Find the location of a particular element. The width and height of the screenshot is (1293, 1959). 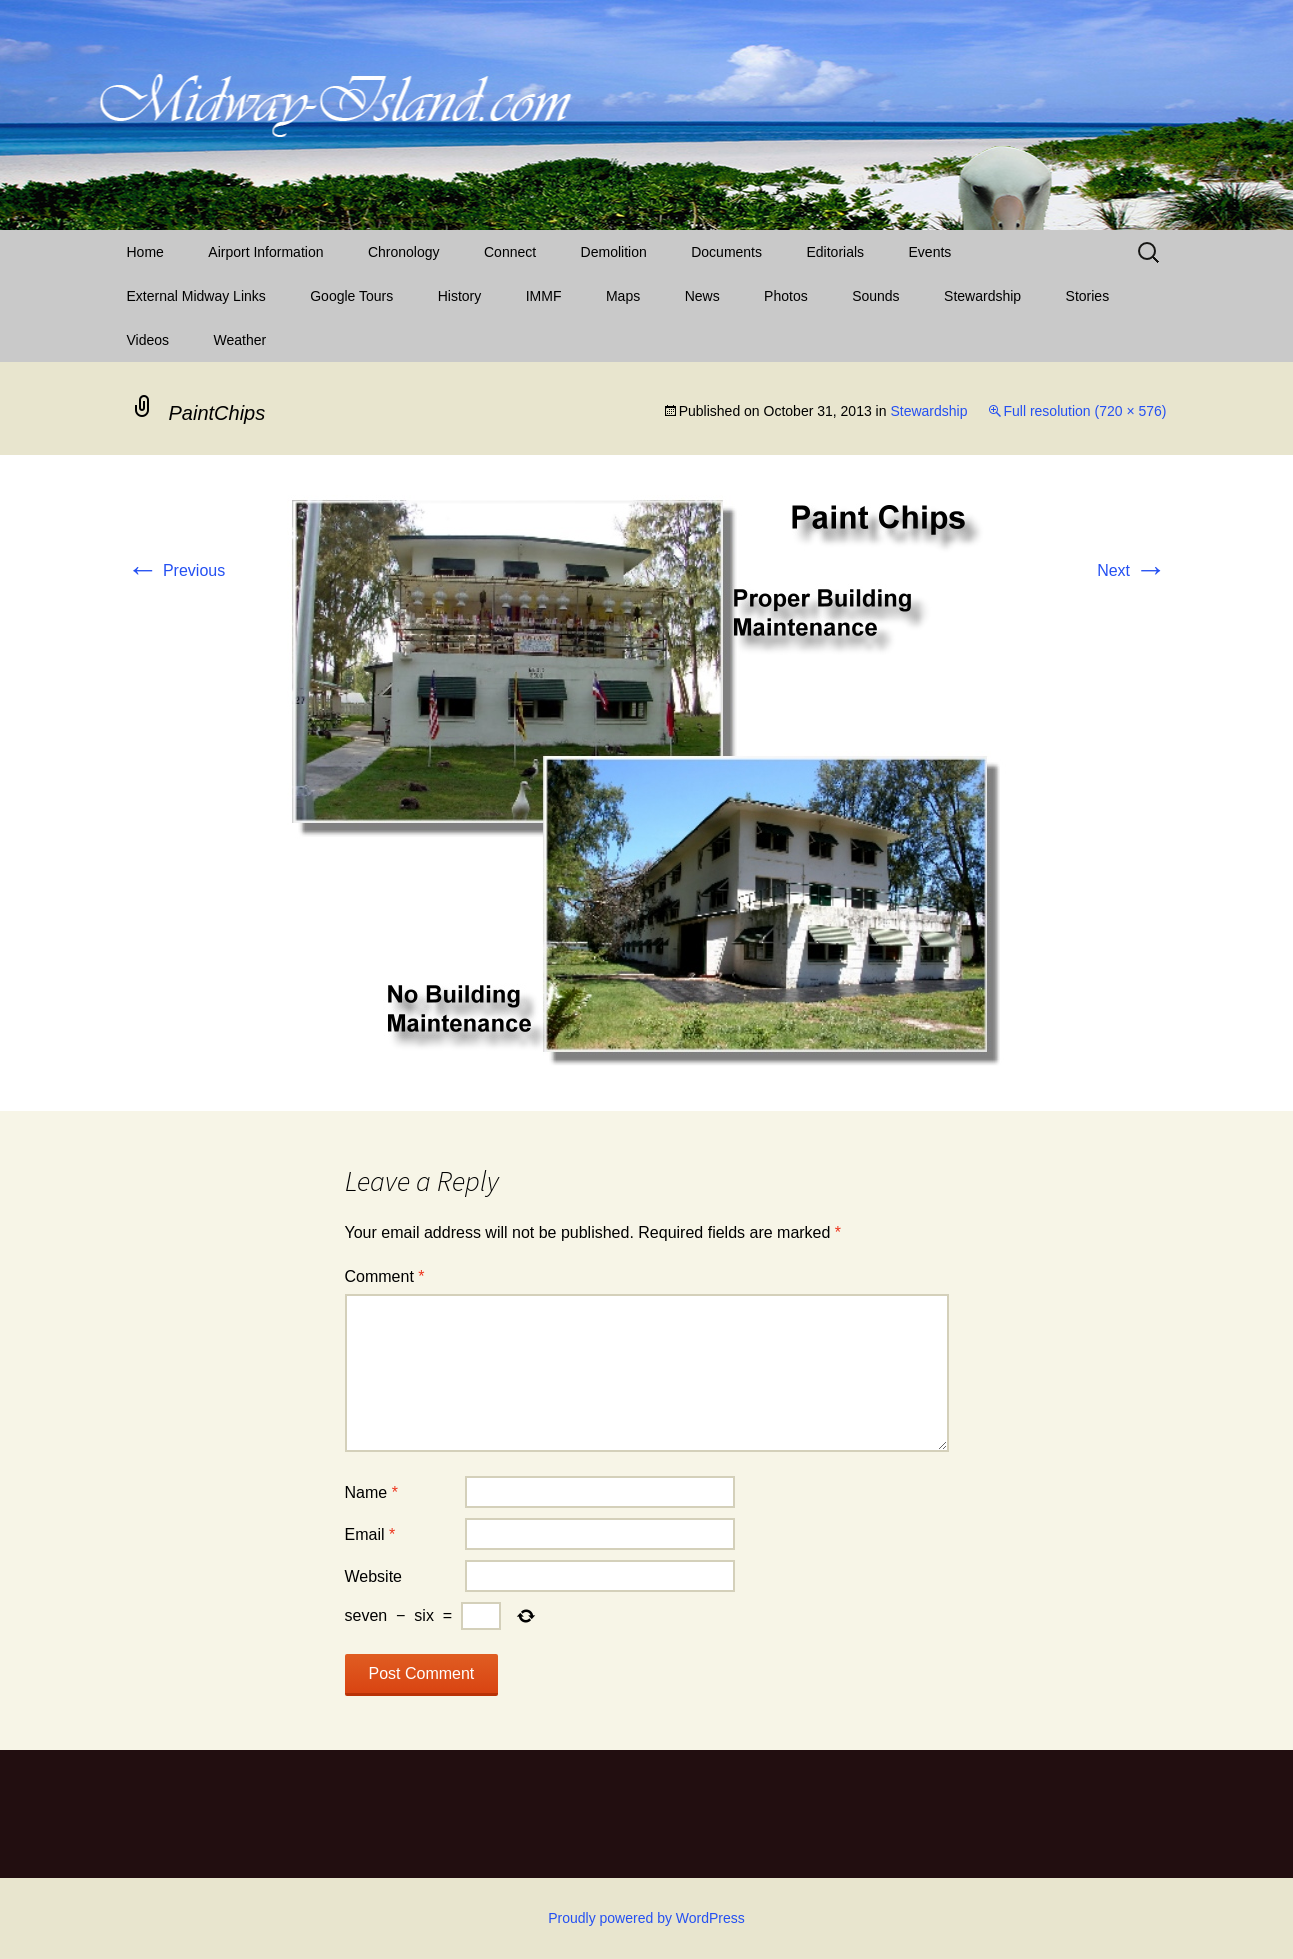

Airport Information is located at coordinates (265, 252).